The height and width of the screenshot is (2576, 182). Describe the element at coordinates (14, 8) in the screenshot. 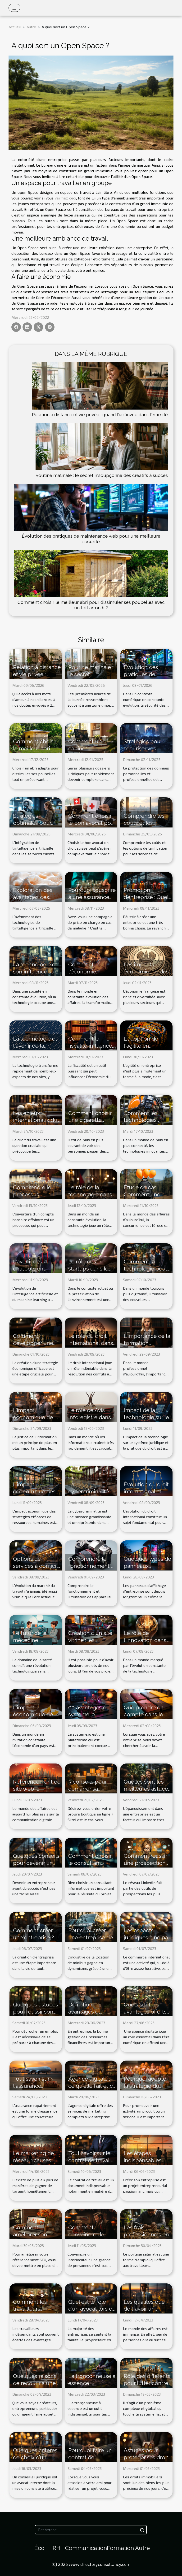

I see `[Toggle navigation]` at that location.